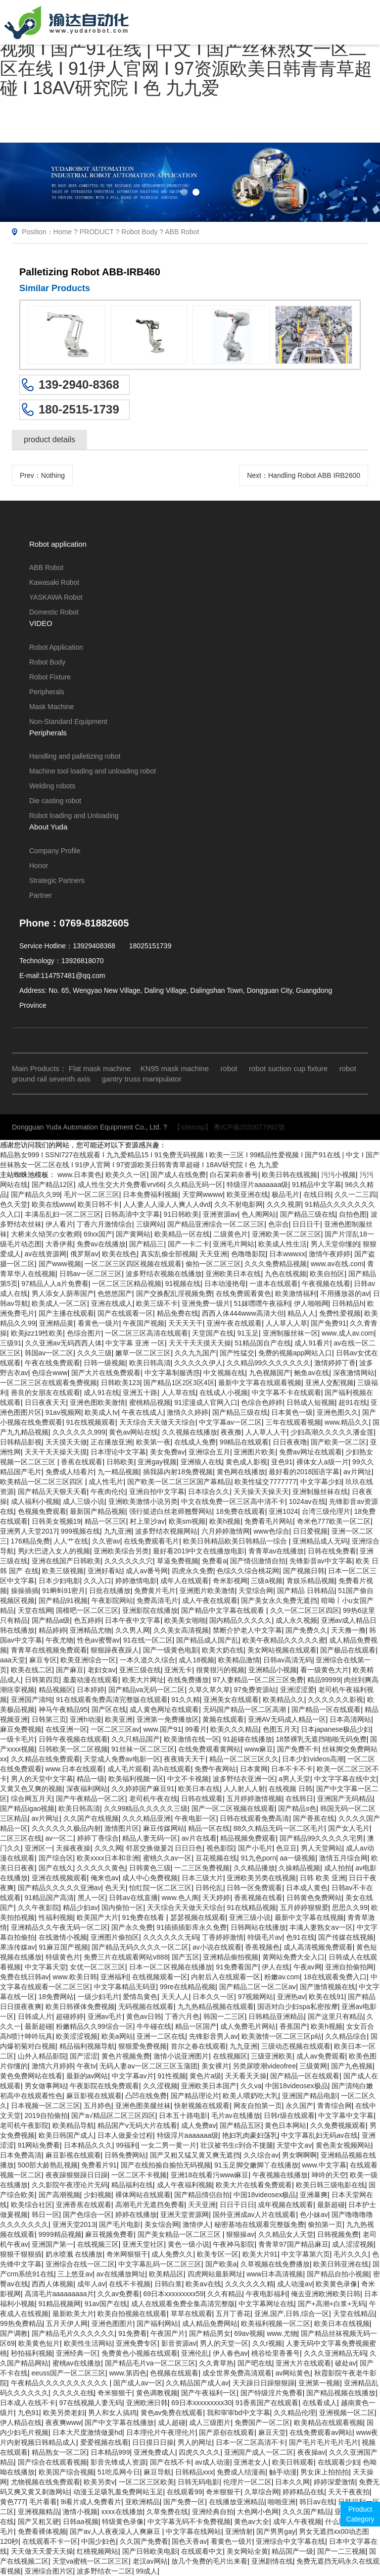  I want to click on 国产在线观看一区, so click(125, 1313).